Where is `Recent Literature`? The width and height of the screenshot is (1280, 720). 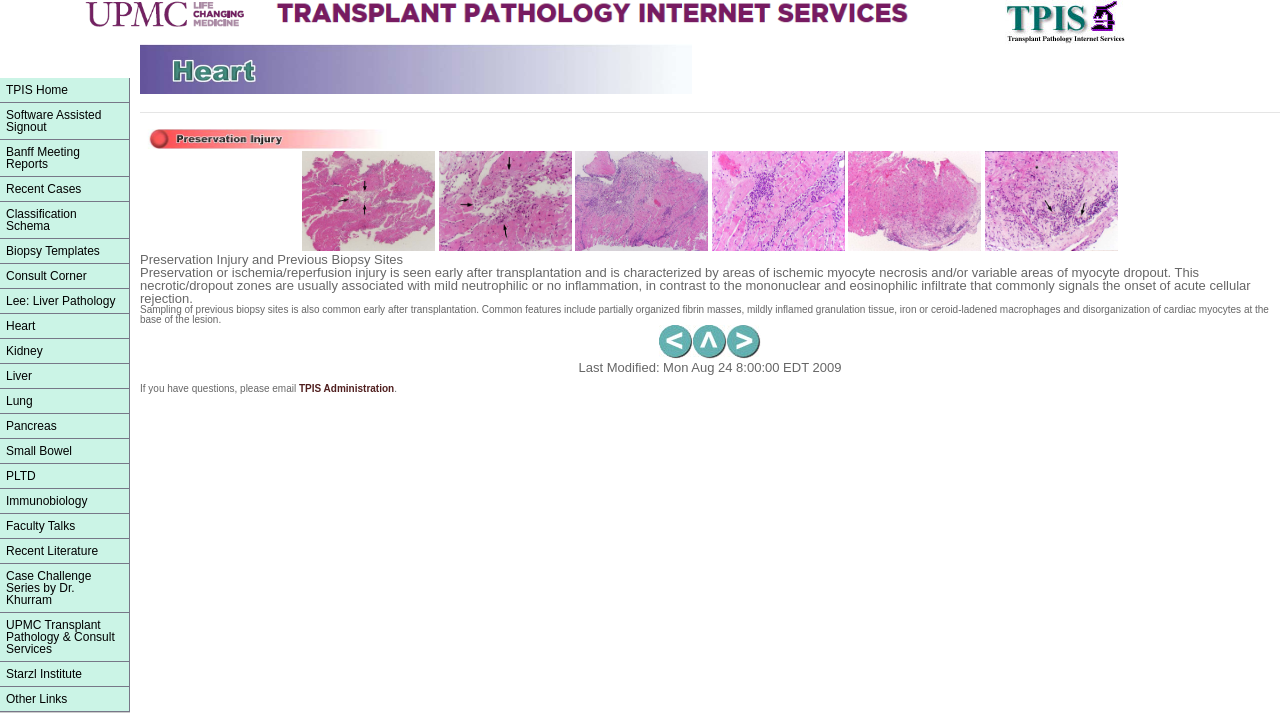 Recent Literature is located at coordinates (52, 551).